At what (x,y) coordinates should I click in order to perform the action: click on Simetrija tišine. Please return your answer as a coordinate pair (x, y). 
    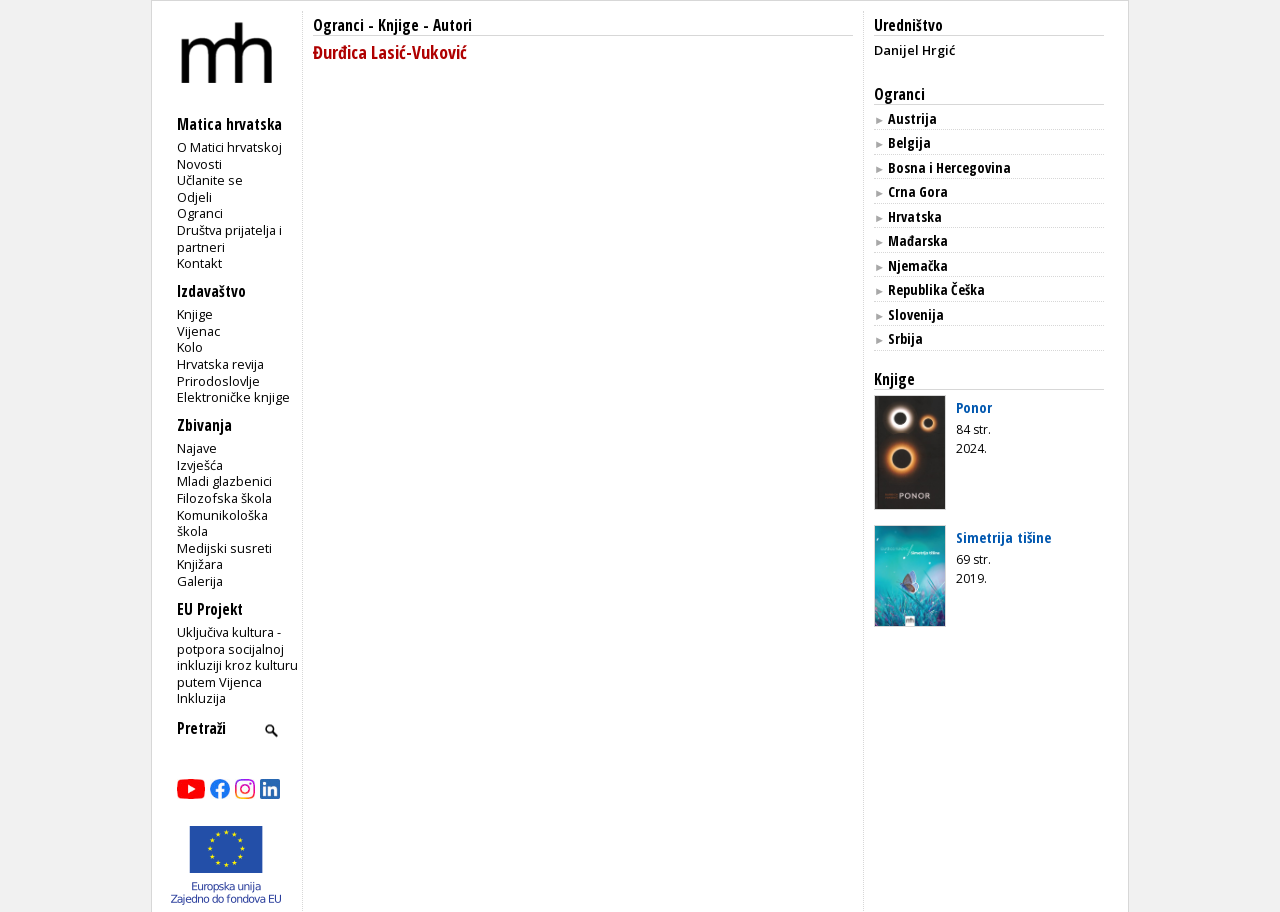
    Looking at the image, I should click on (1003, 537).